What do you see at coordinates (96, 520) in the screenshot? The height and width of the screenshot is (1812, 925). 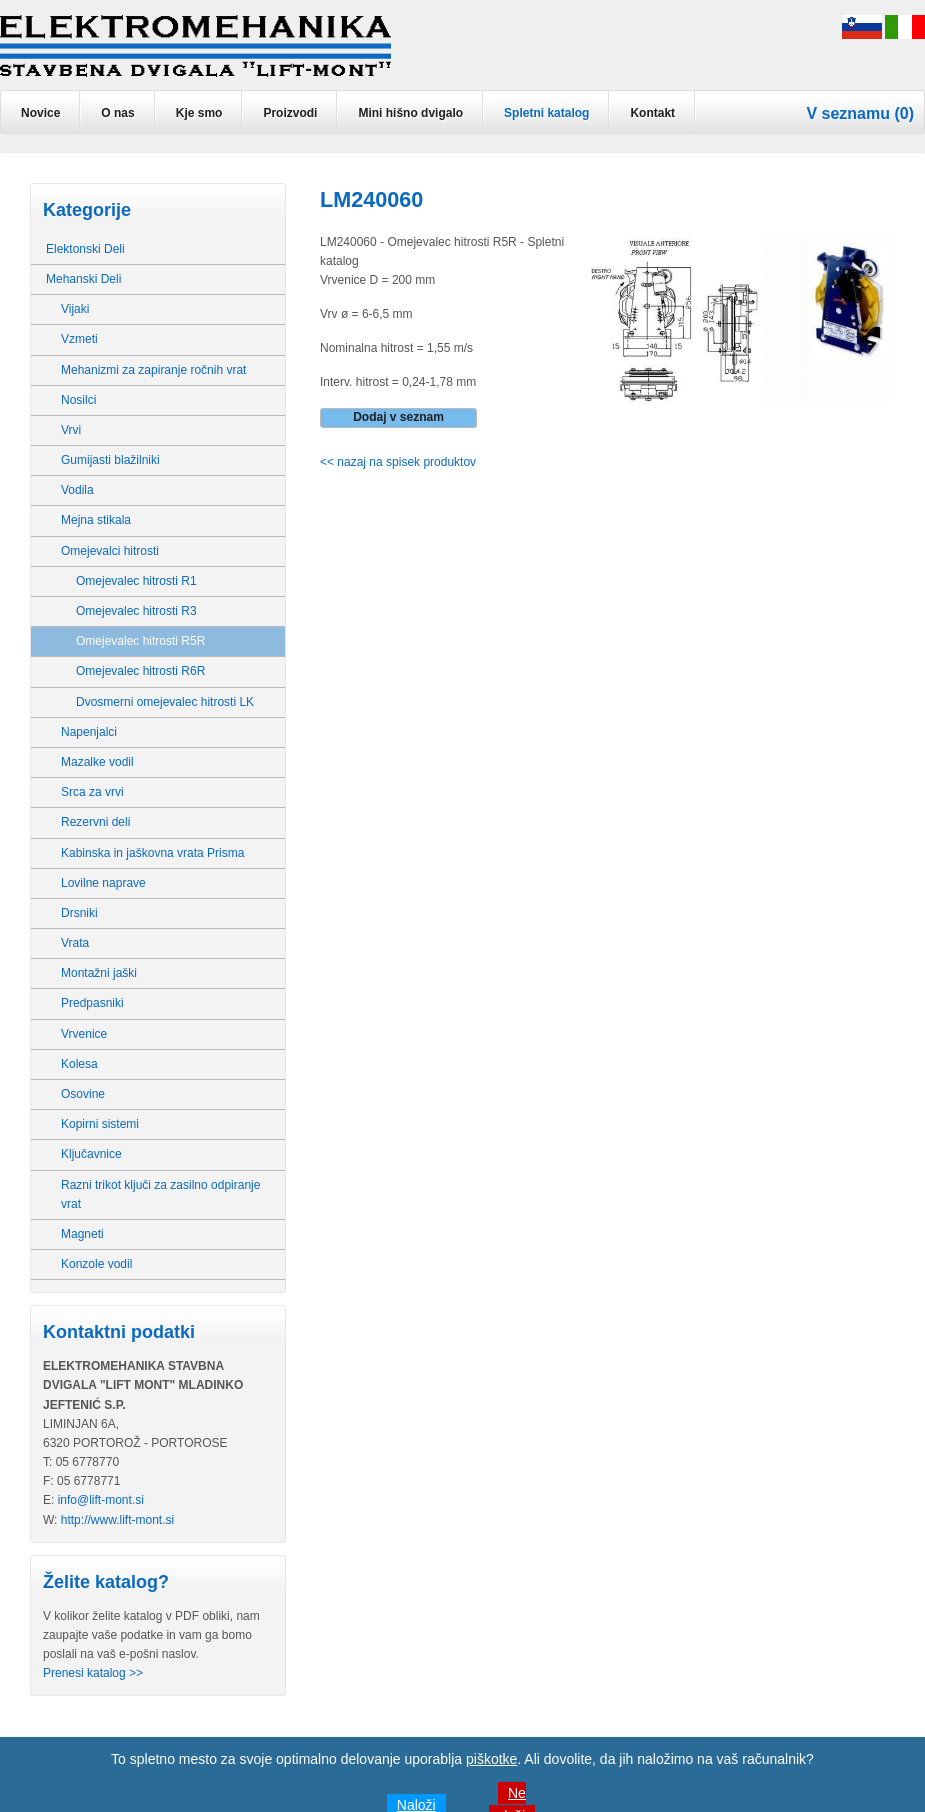 I see `Mejna stikala` at bounding box center [96, 520].